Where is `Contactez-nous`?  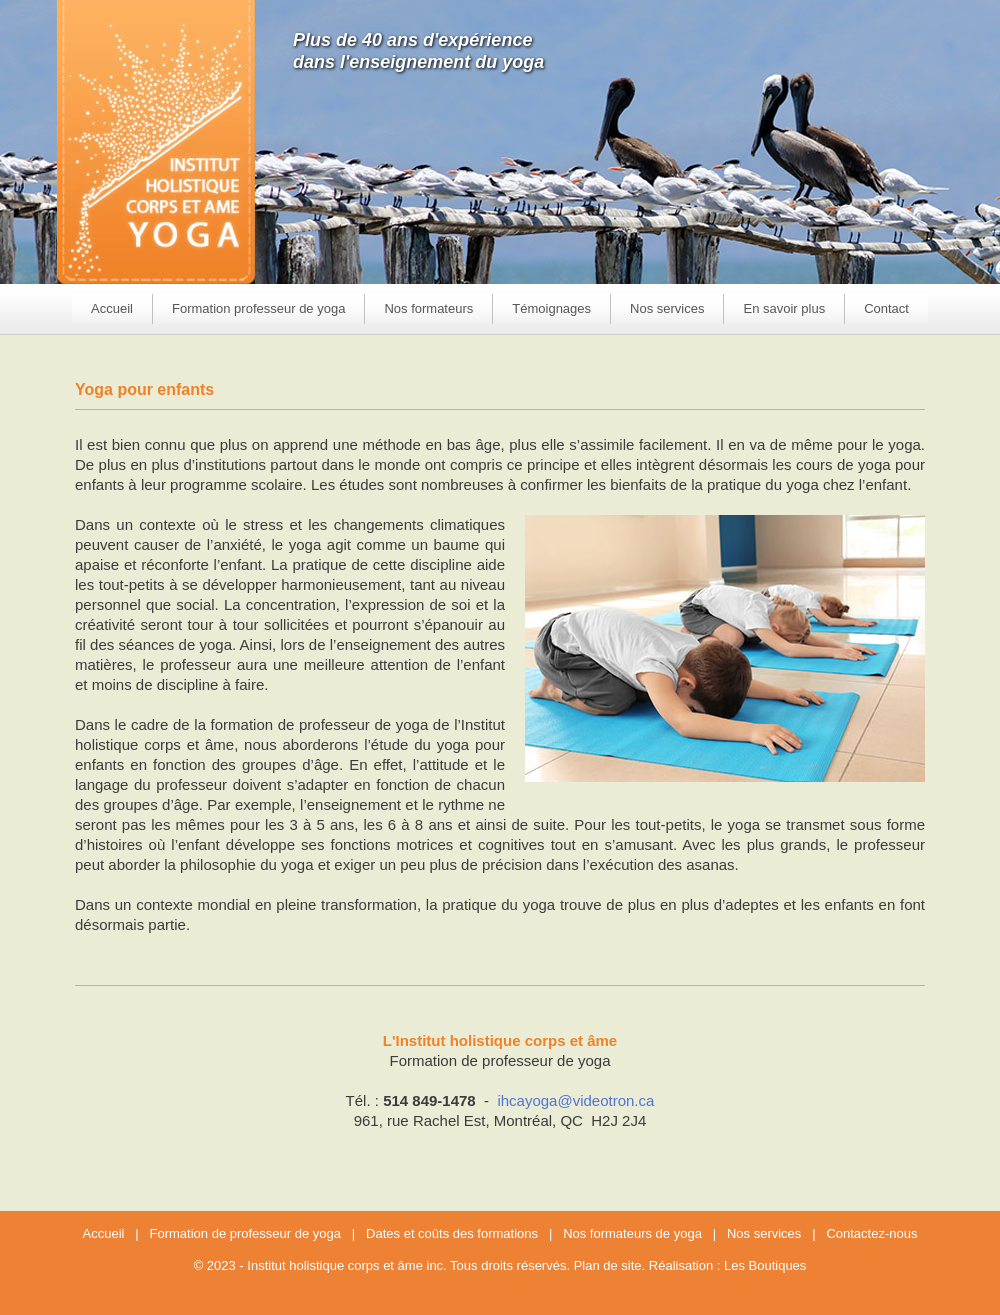 Contactez-nous is located at coordinates (871, 1233).